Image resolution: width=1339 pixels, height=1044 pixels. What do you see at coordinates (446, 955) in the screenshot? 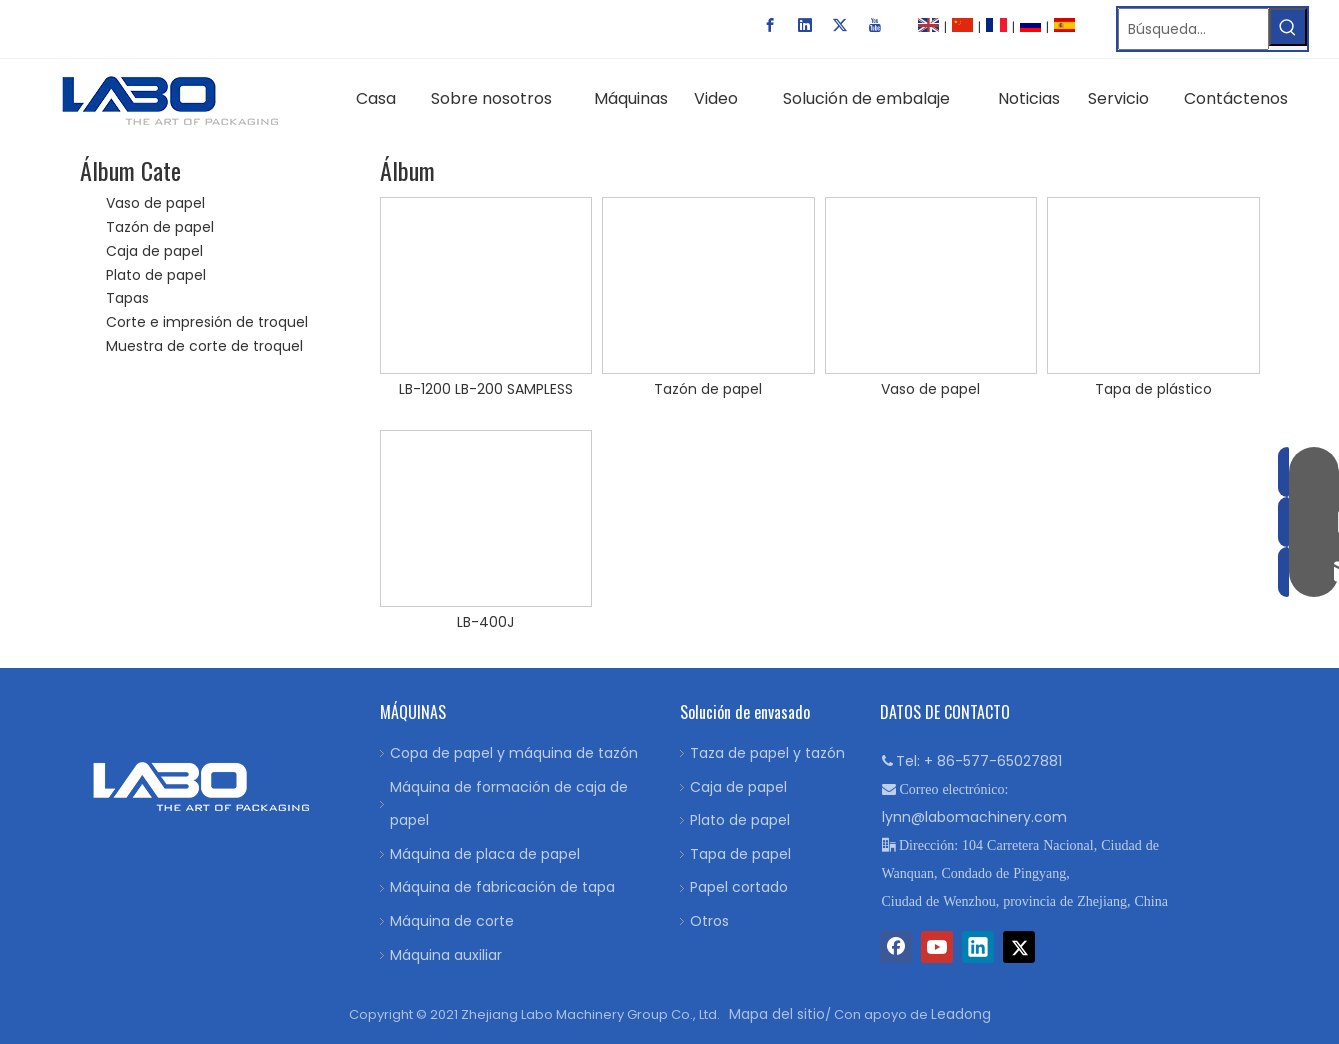
I see `Máquina auxiliar` at bounding box center [446, 955].